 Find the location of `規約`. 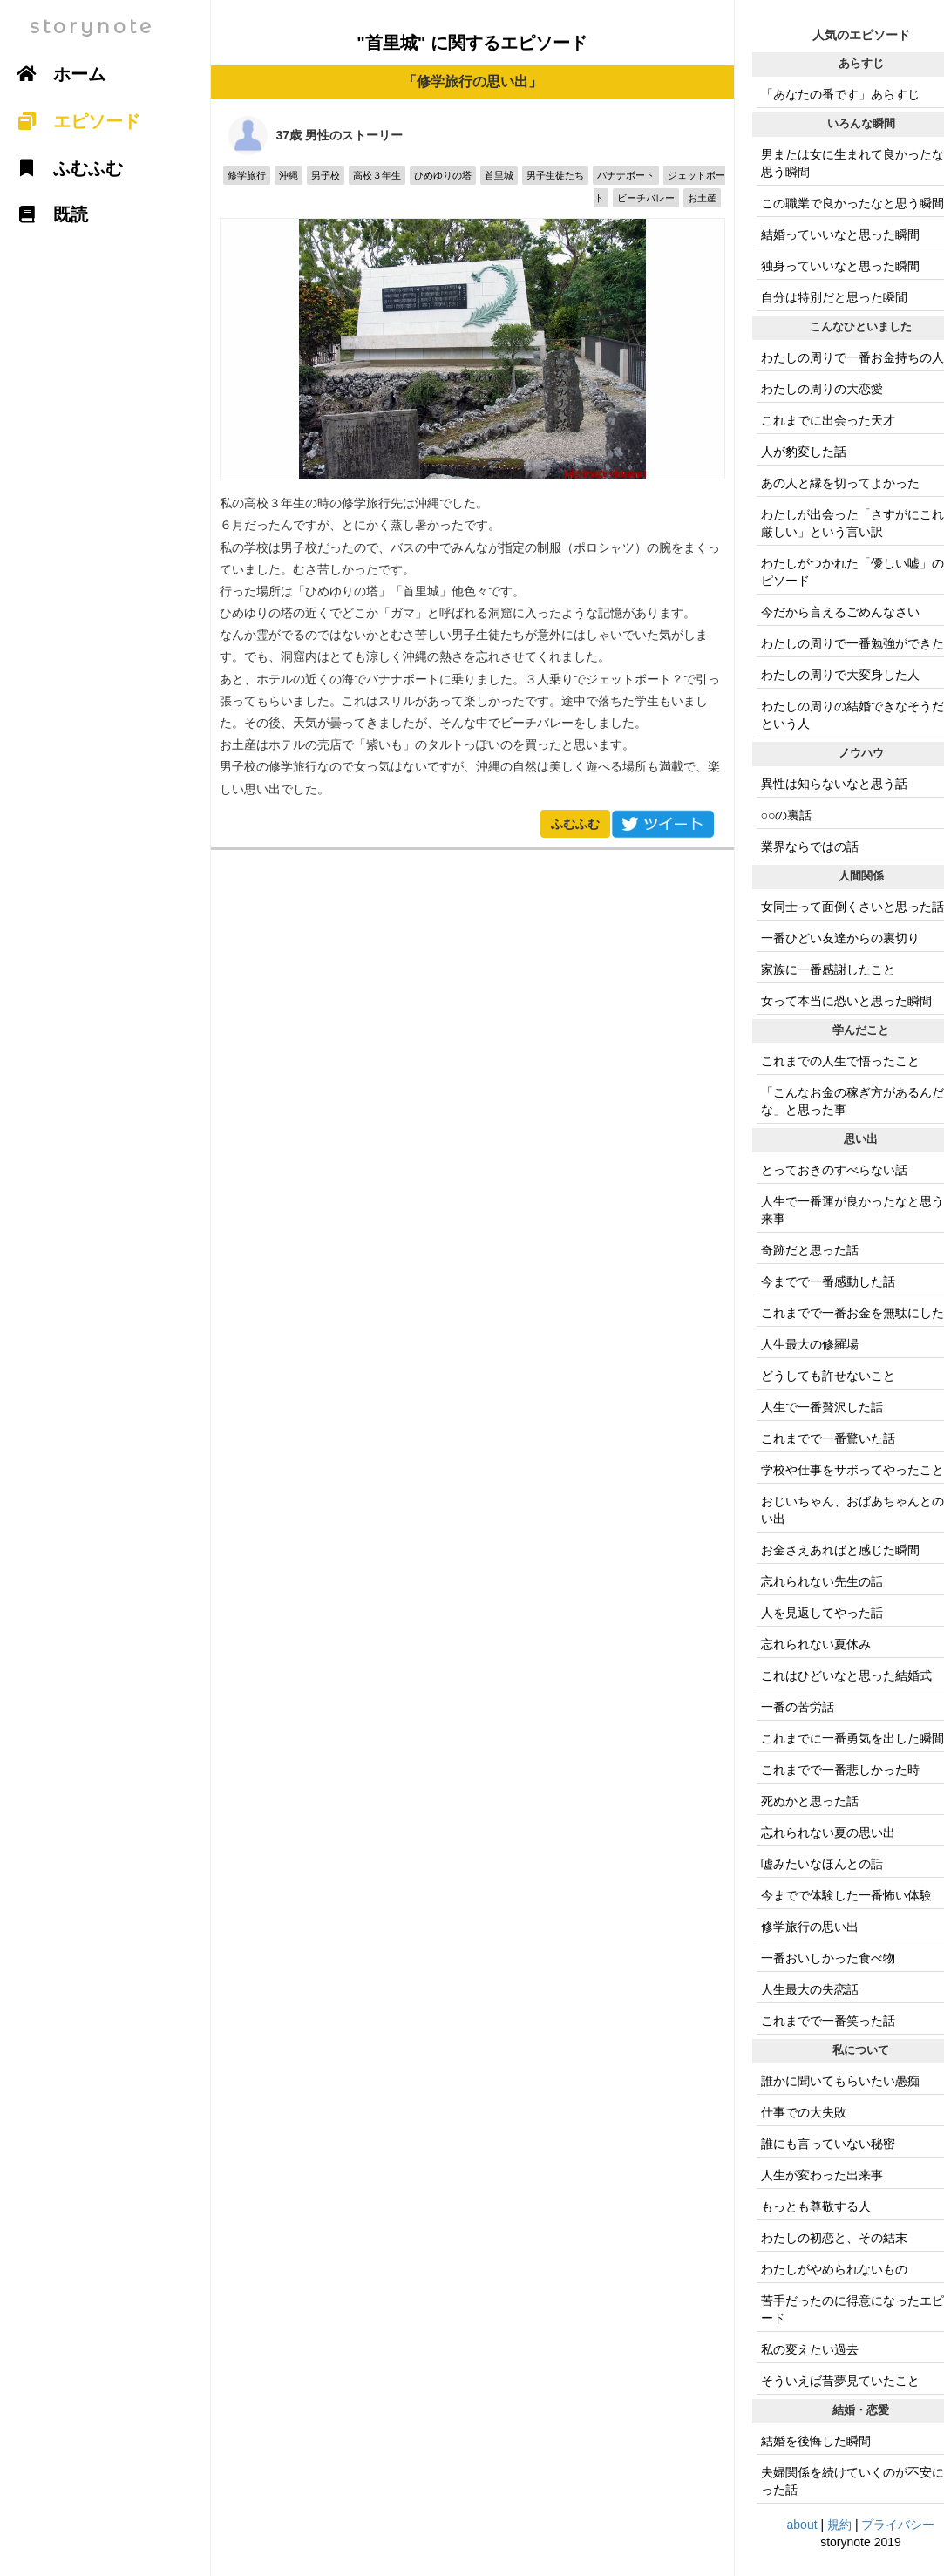

規約 is located at coordinates (839, 2525).